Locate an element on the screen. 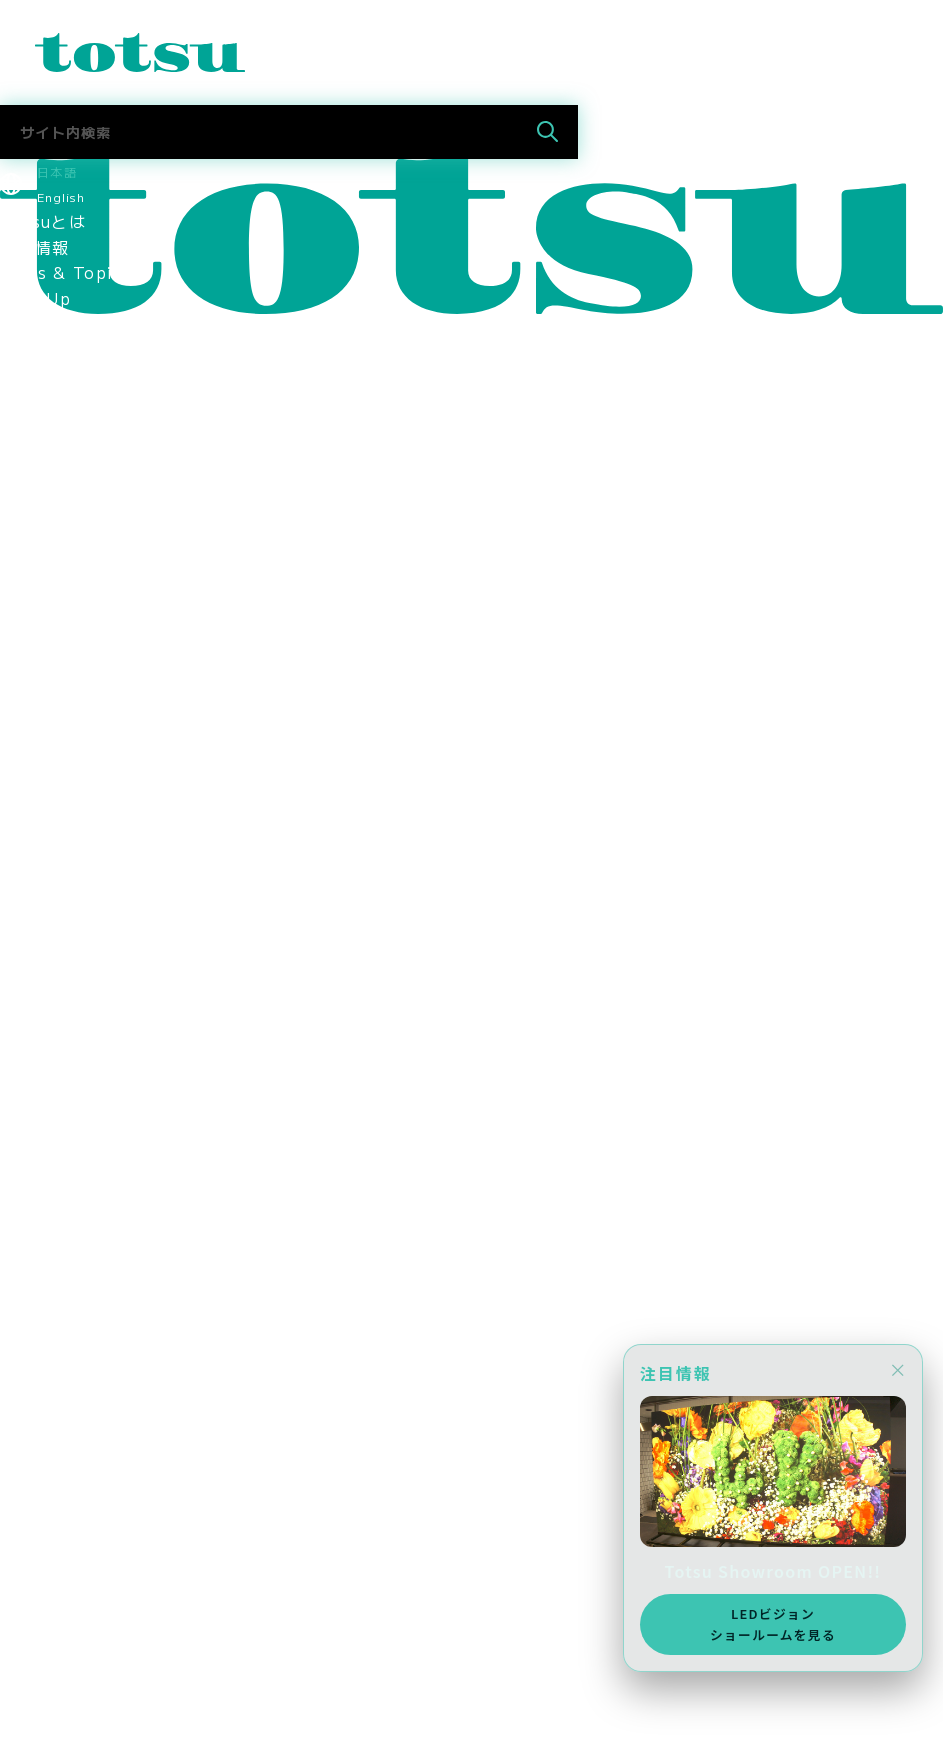  環境保護方針 is located at coordinates (52, 886).